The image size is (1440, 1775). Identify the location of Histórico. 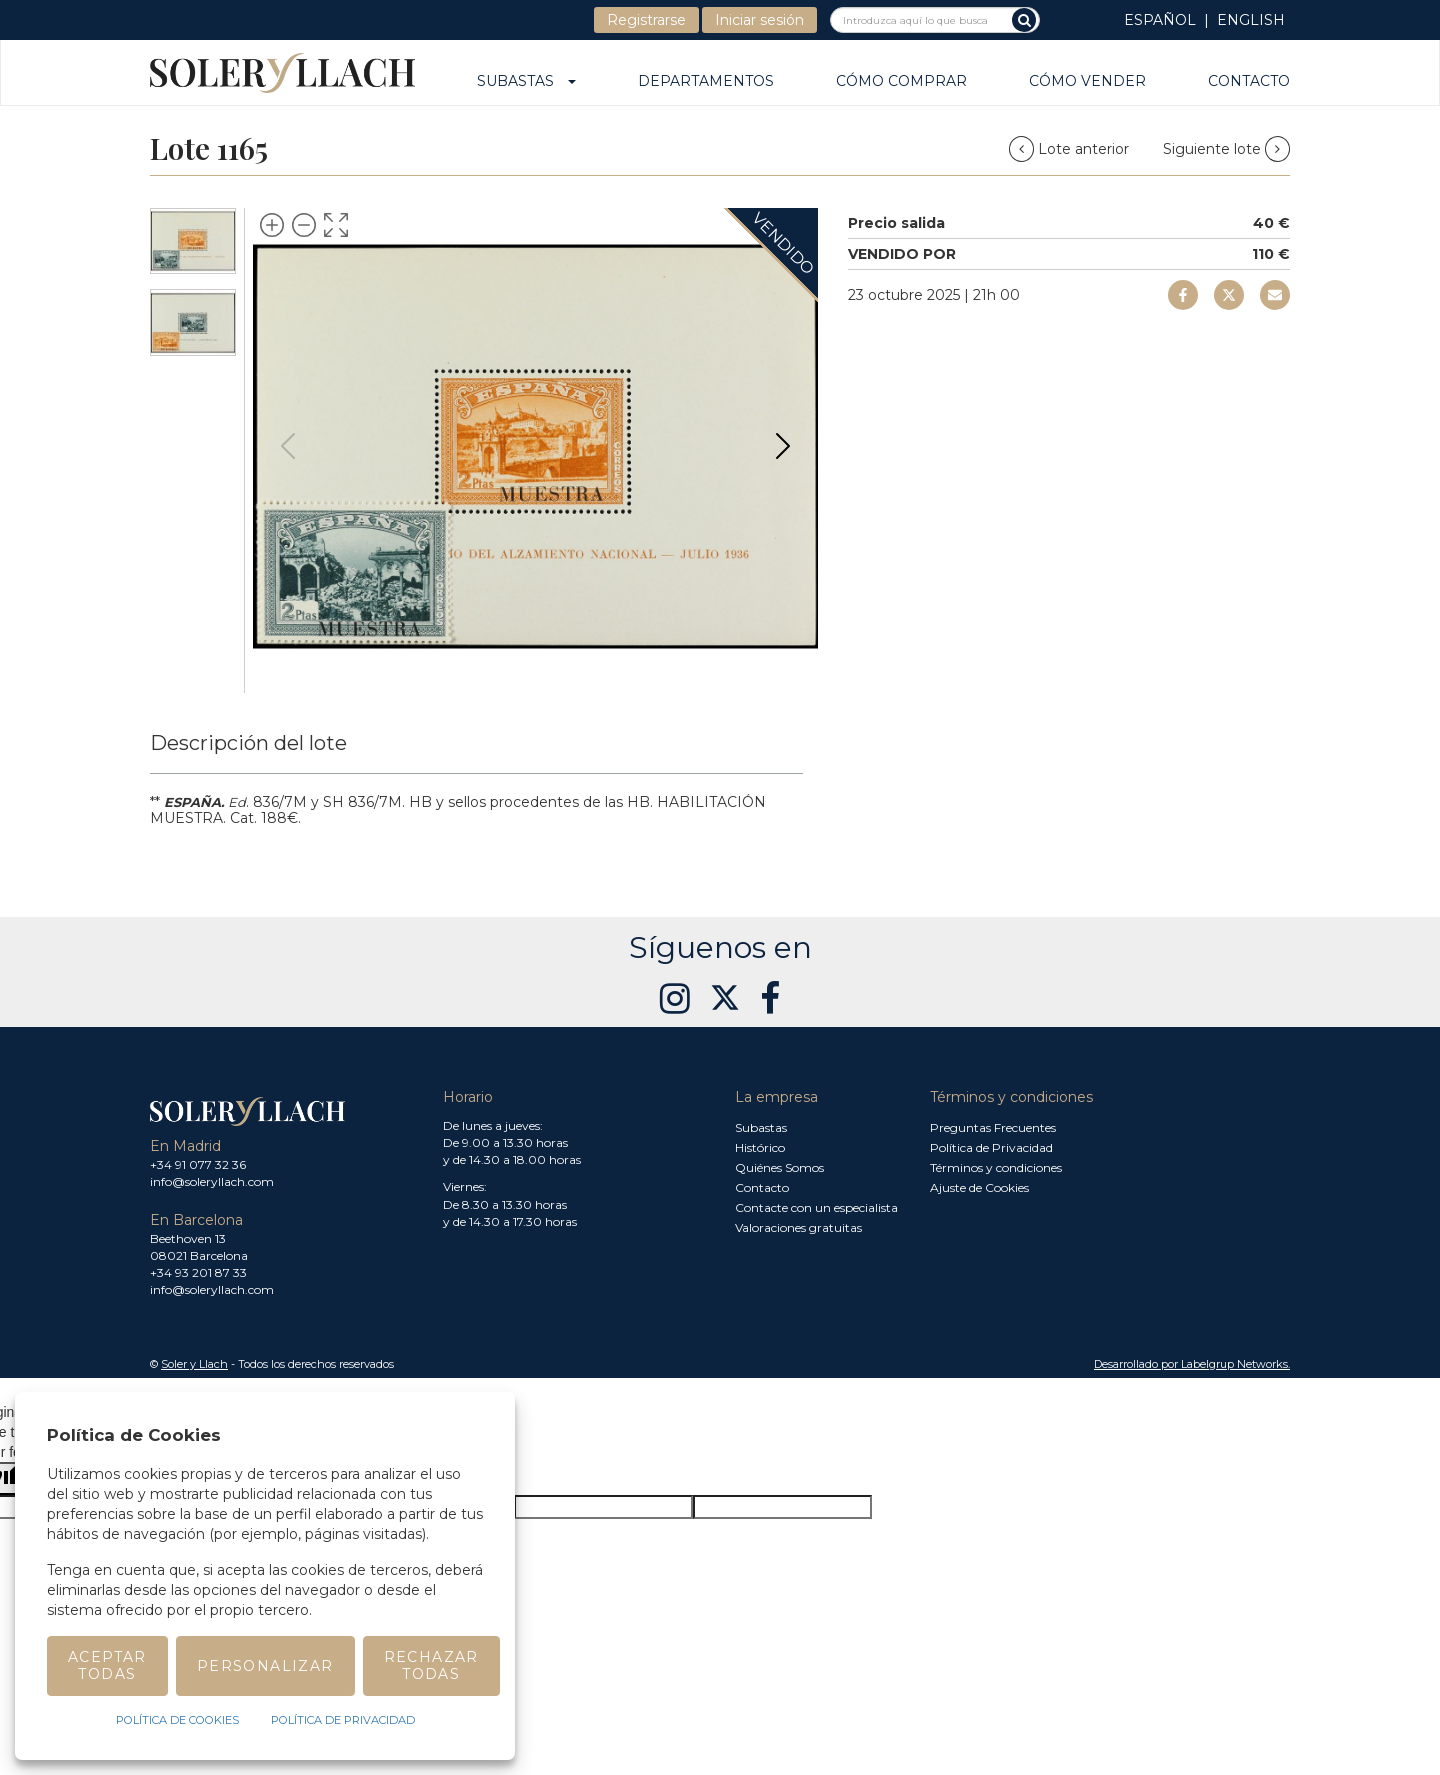
(760, 1147).